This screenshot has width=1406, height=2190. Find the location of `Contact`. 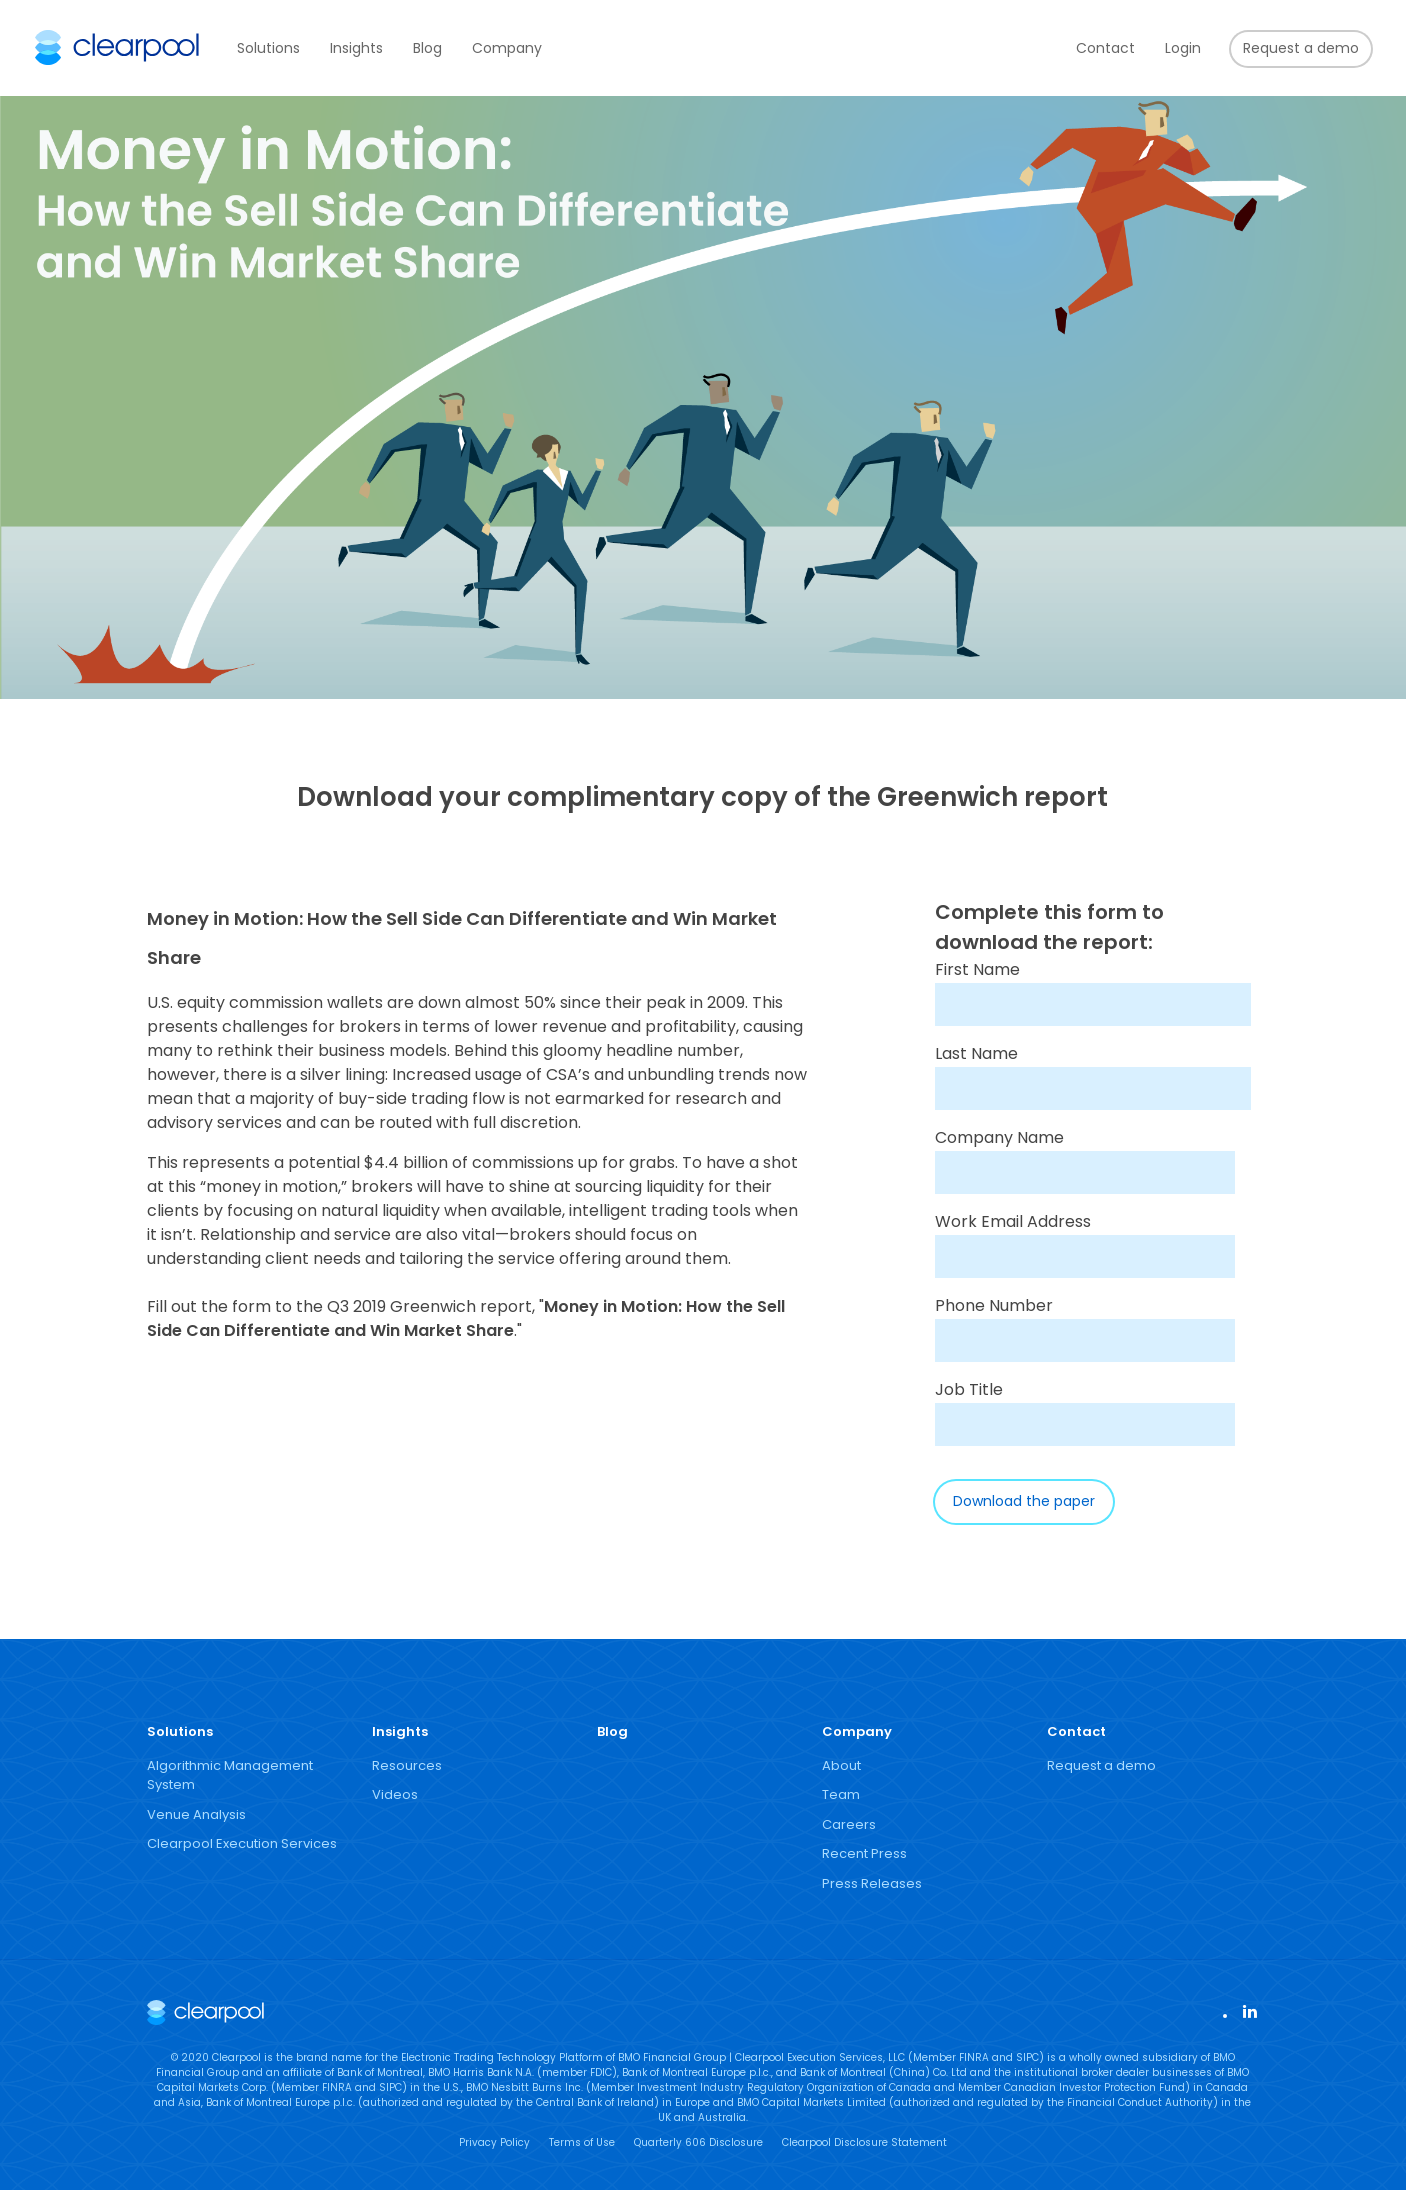

Contact is located at coordinates (1105, 48).